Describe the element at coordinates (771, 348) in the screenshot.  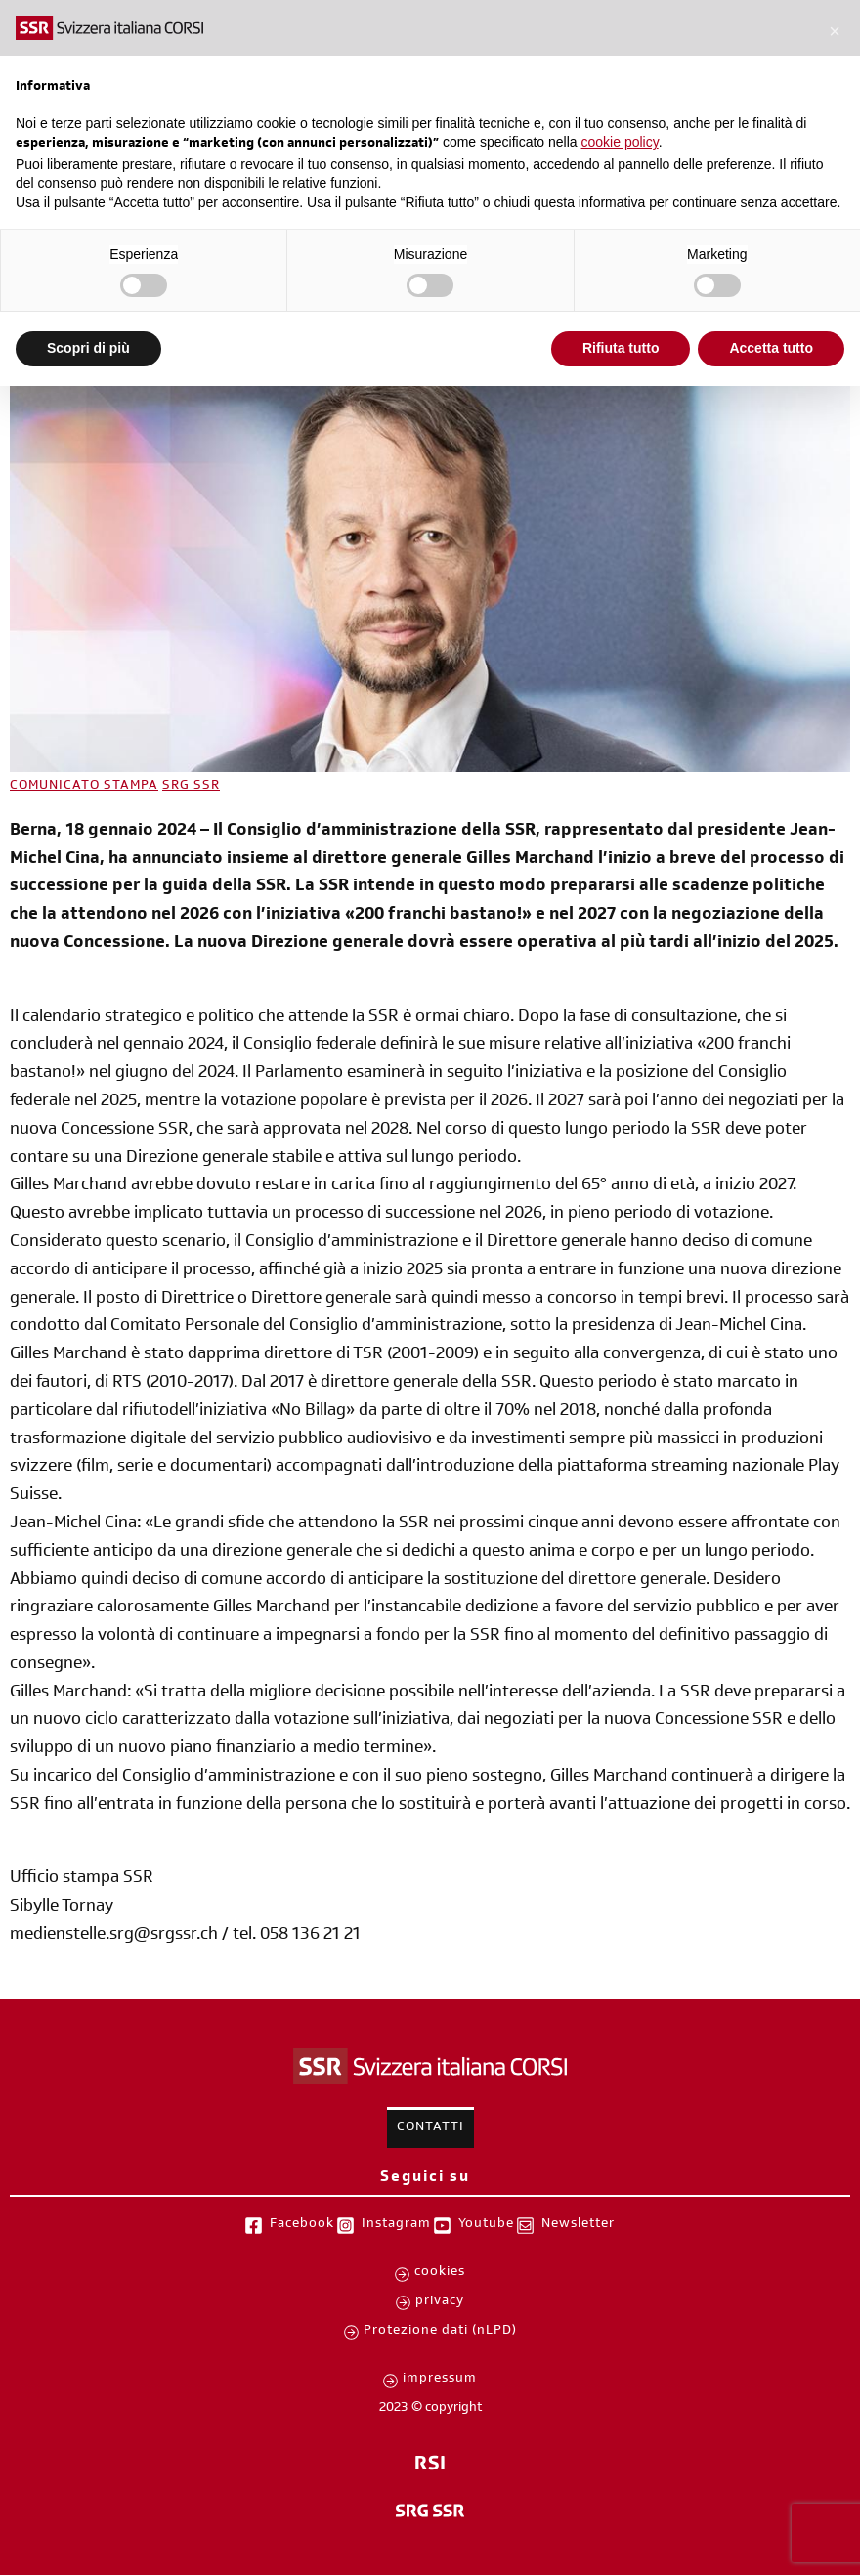
I see `Accetta tutto [button]` at that location.